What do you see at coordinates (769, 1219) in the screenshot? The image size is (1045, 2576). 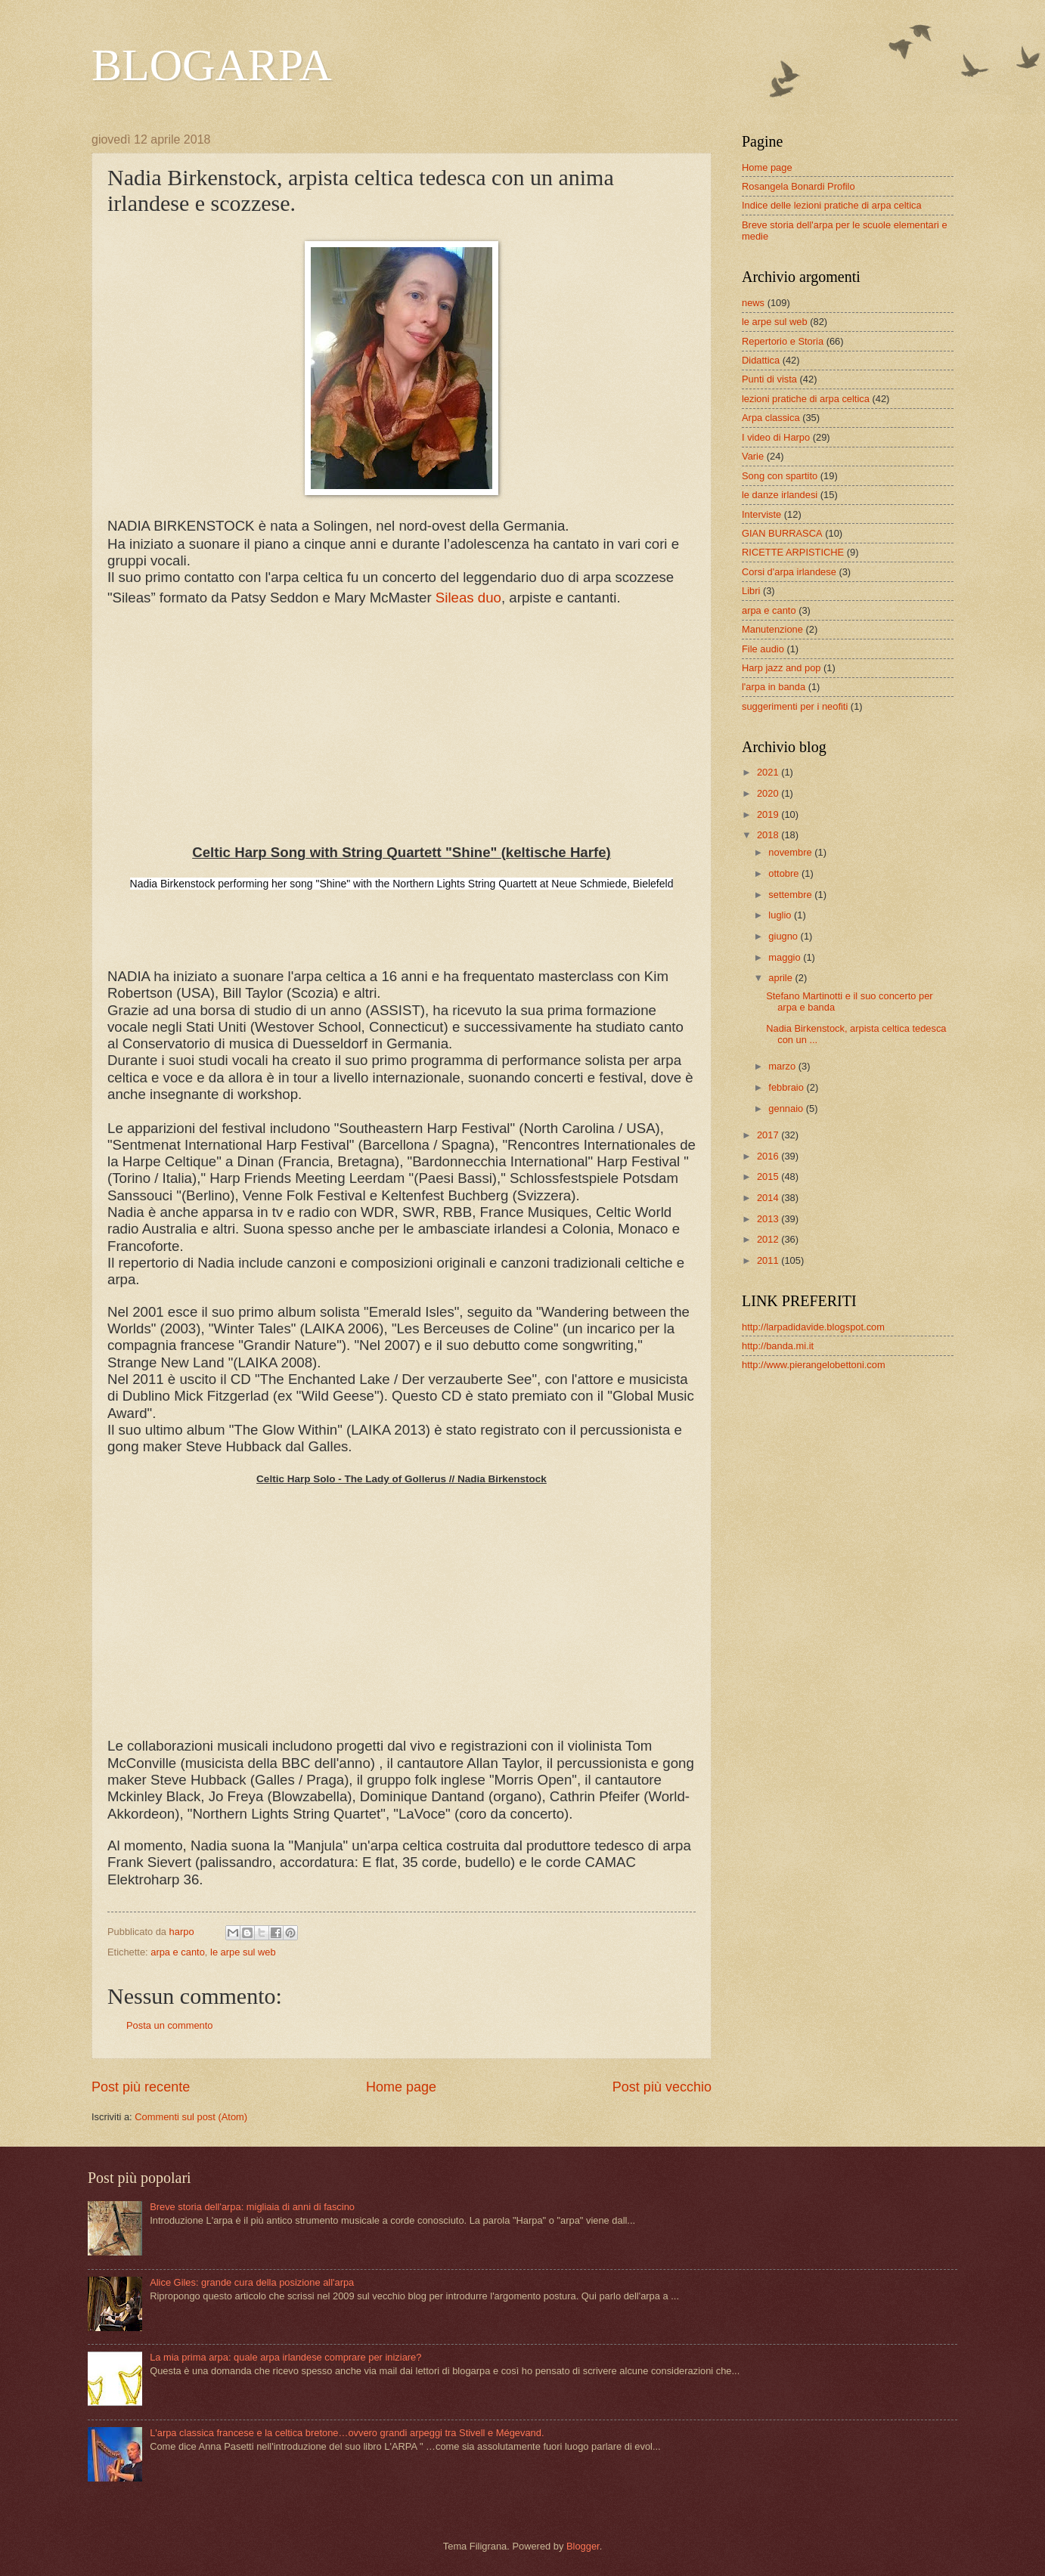 I see `2013` at bounding box center [769, 1219].